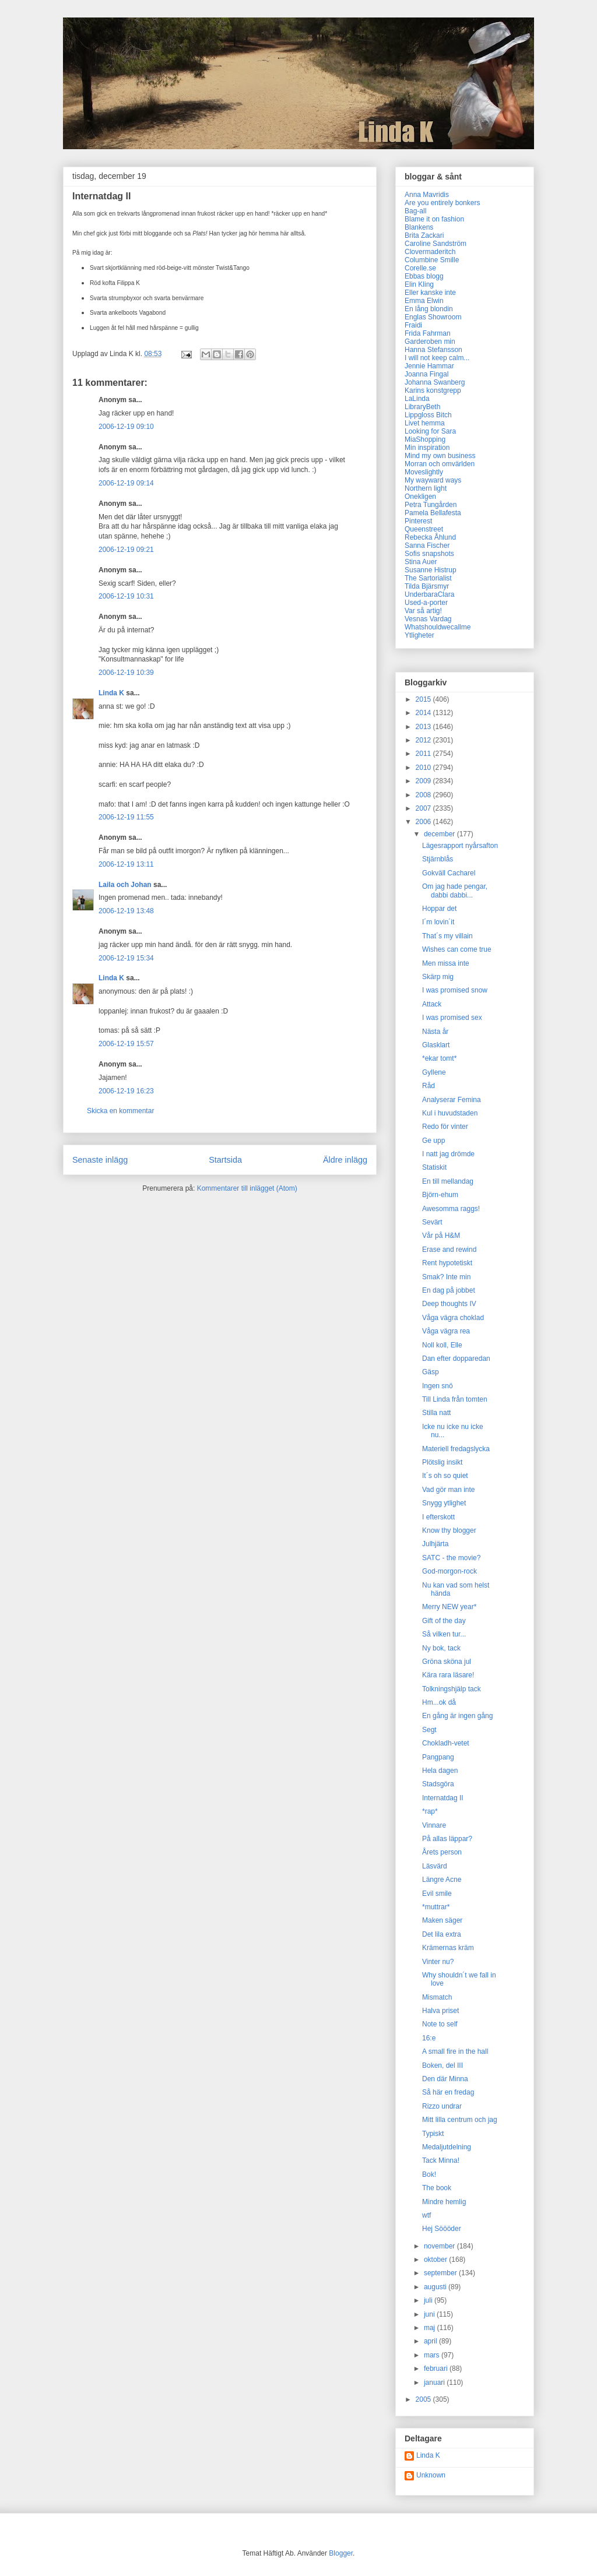  Describe the element at coordinates (430, 341) in the screenshot. I see `Garderoben min` at that location.